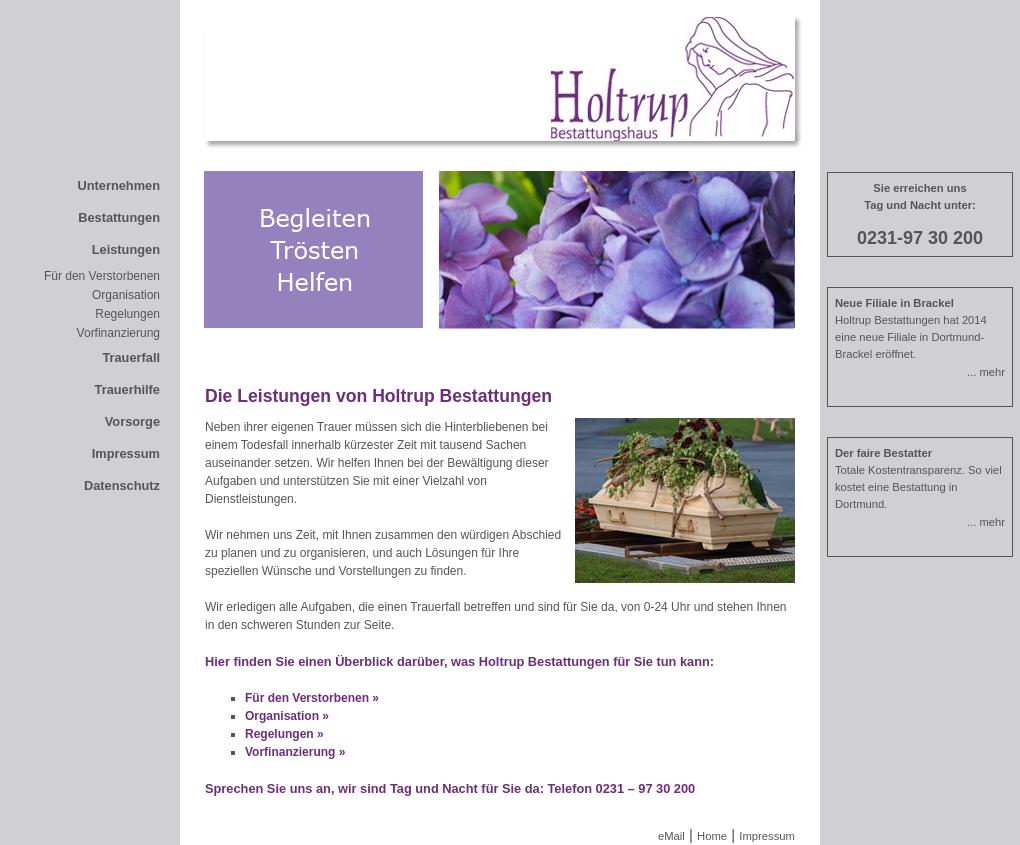 This screenshot has height=845, width=1020. Describe the element at coordinates (312, 698) in the screenshot. I see `Für den Verstorbenen »` at that location.